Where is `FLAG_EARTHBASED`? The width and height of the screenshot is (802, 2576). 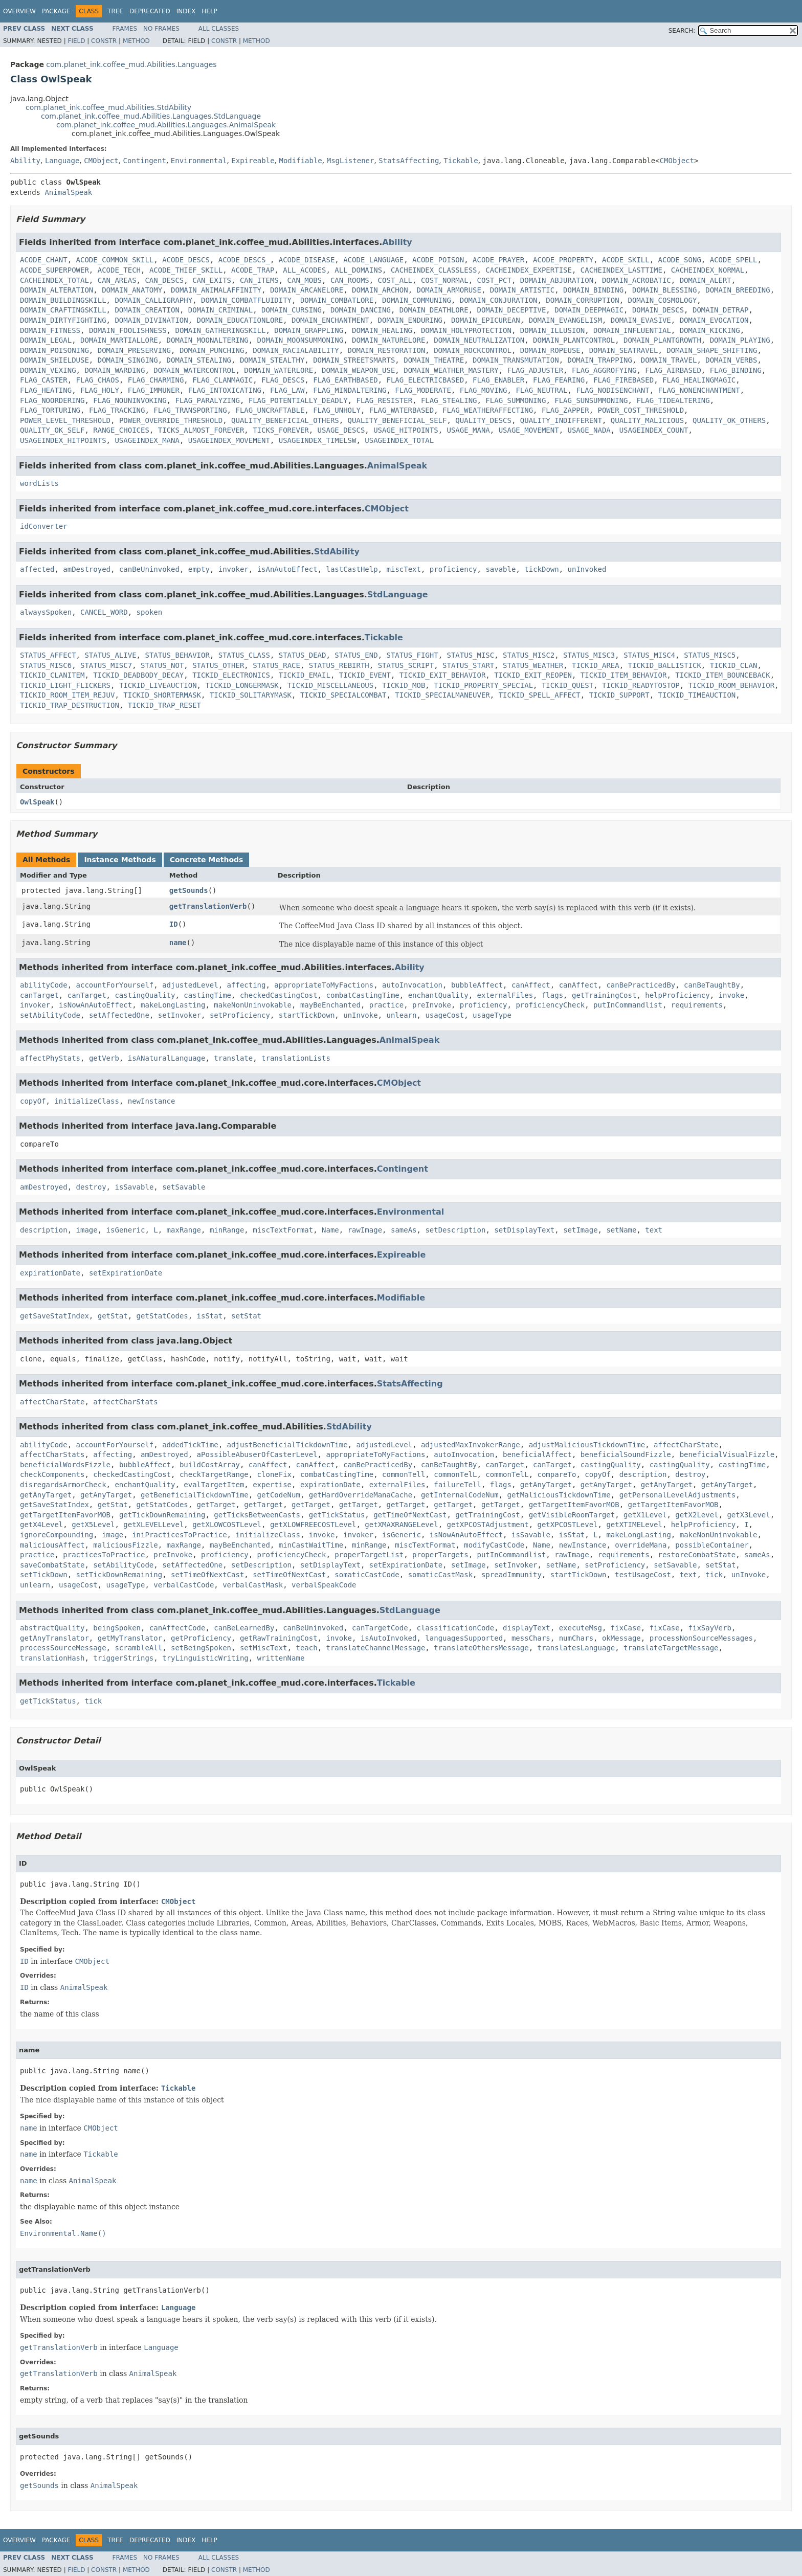 FLAG_EARTHBASED is located at coordinates (345, 380).